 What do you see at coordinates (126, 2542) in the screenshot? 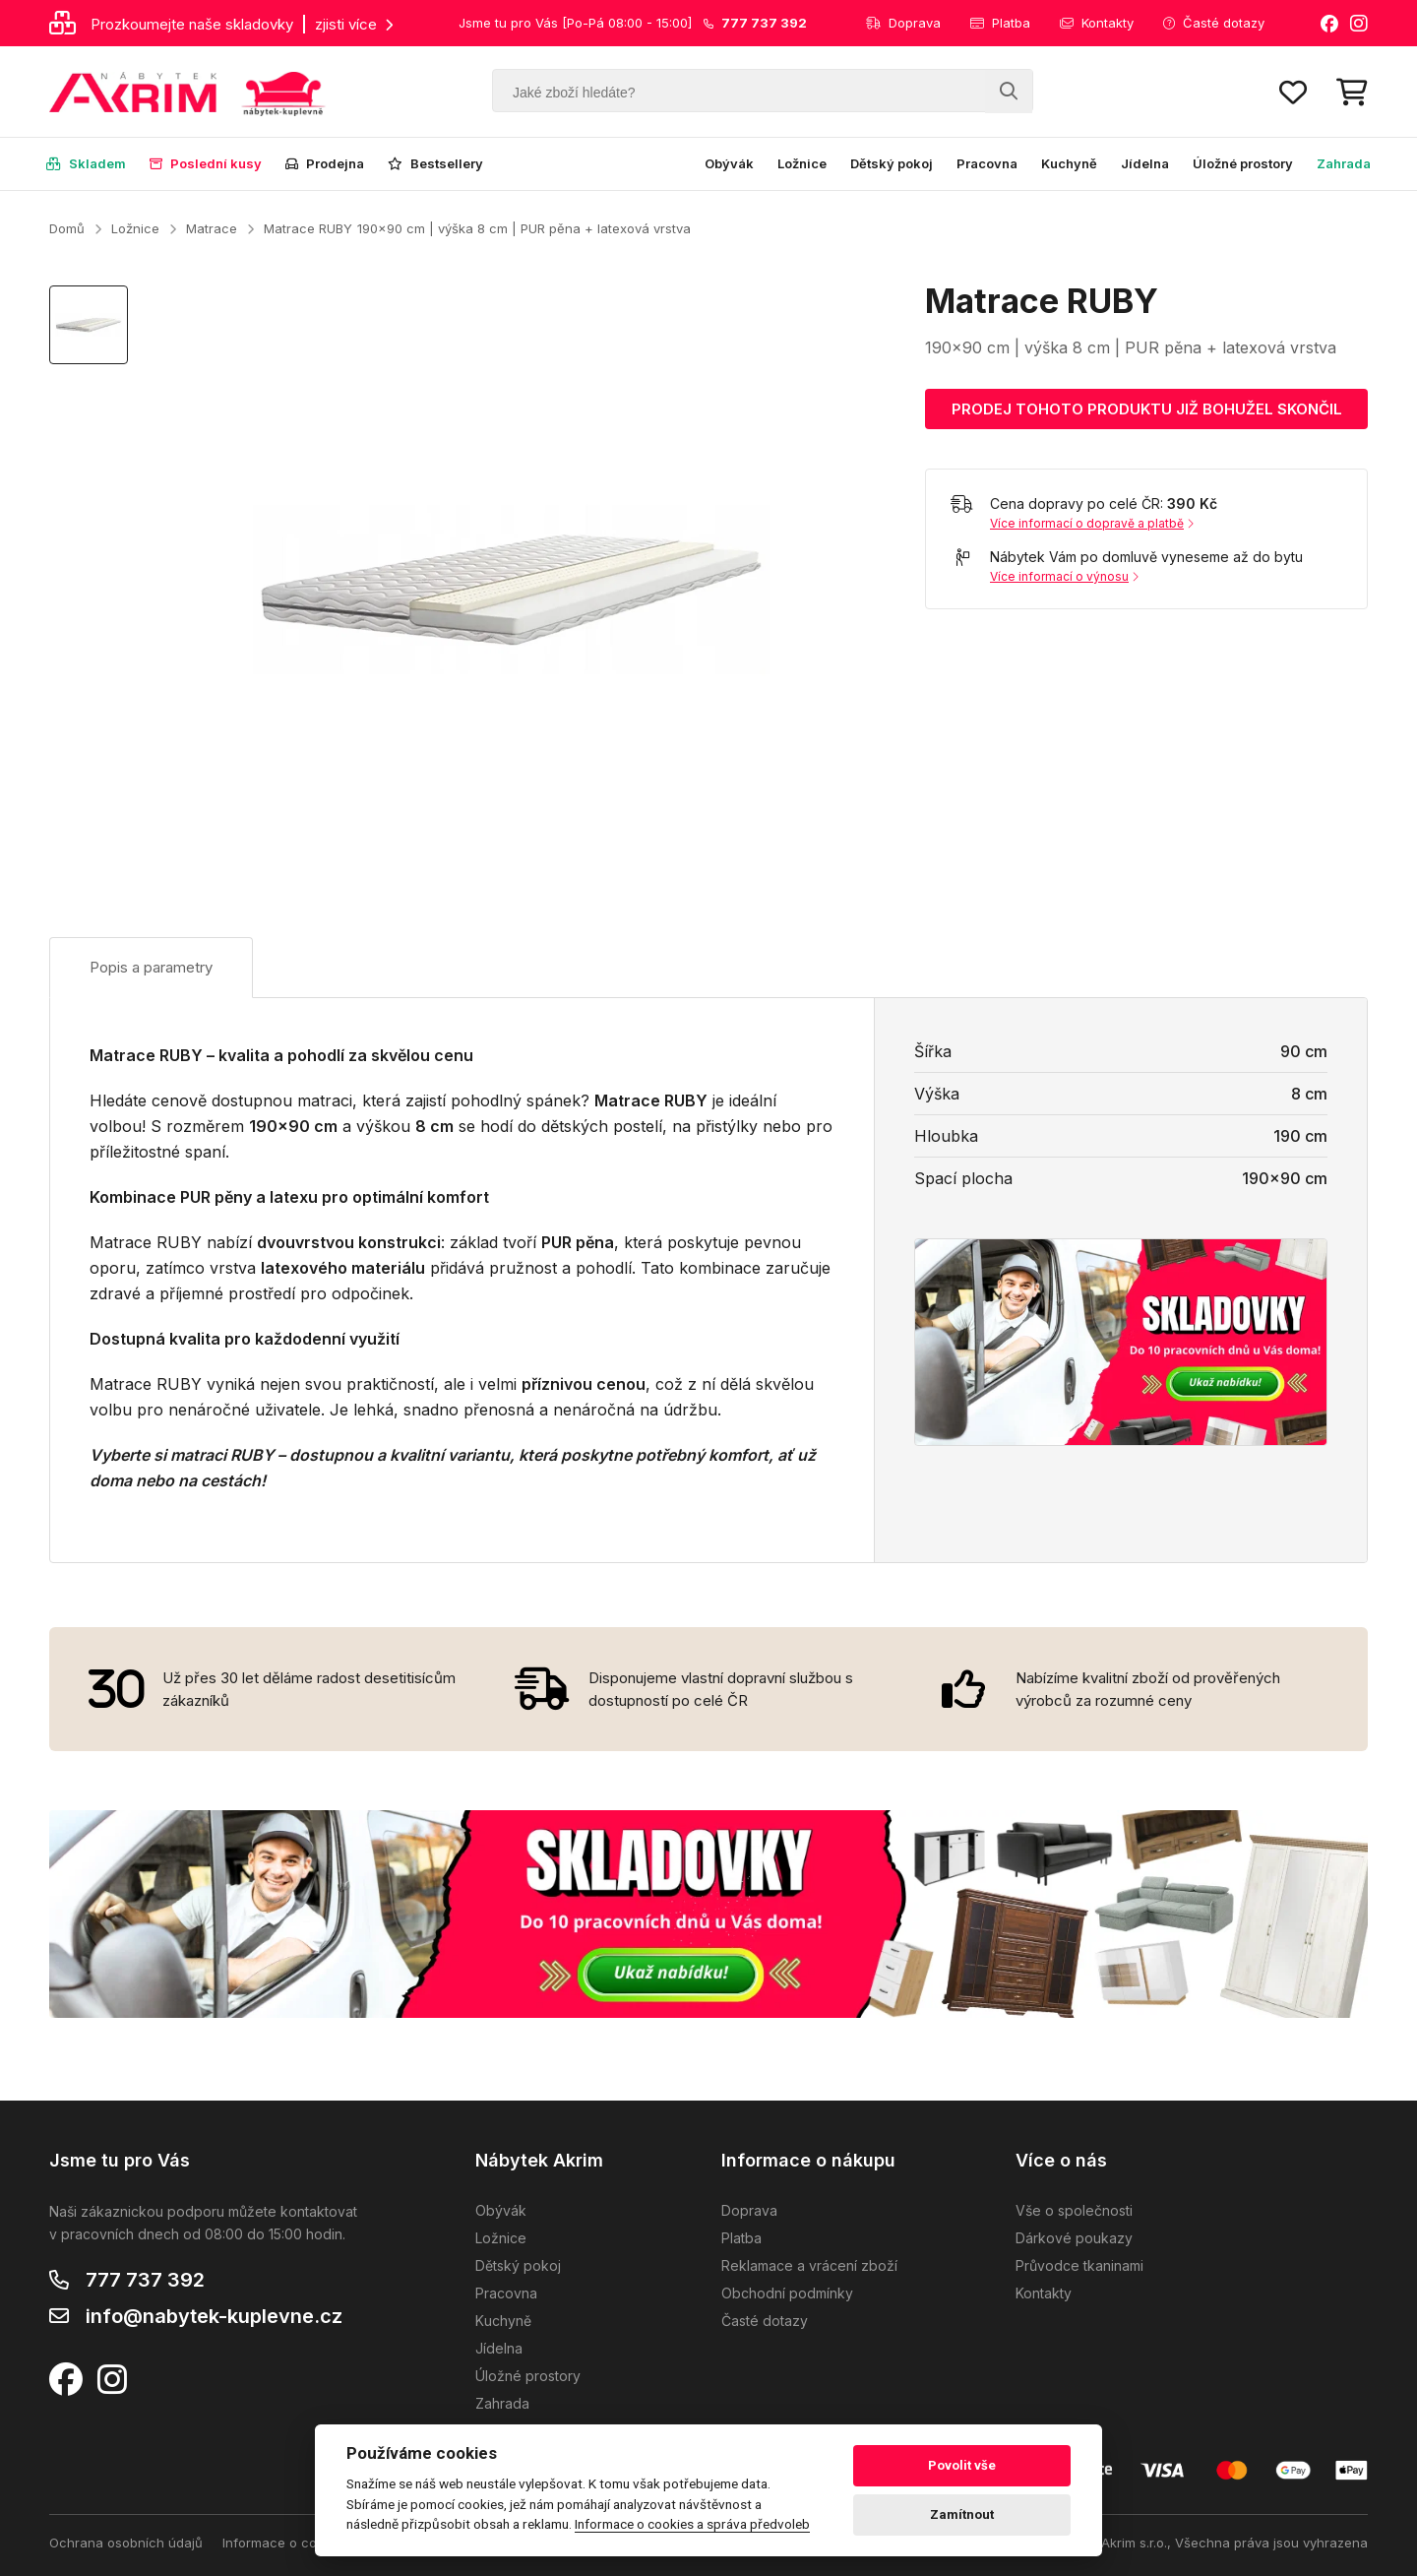
I see `Ochrana osobních údajů` at bounding box center [126, 2542].